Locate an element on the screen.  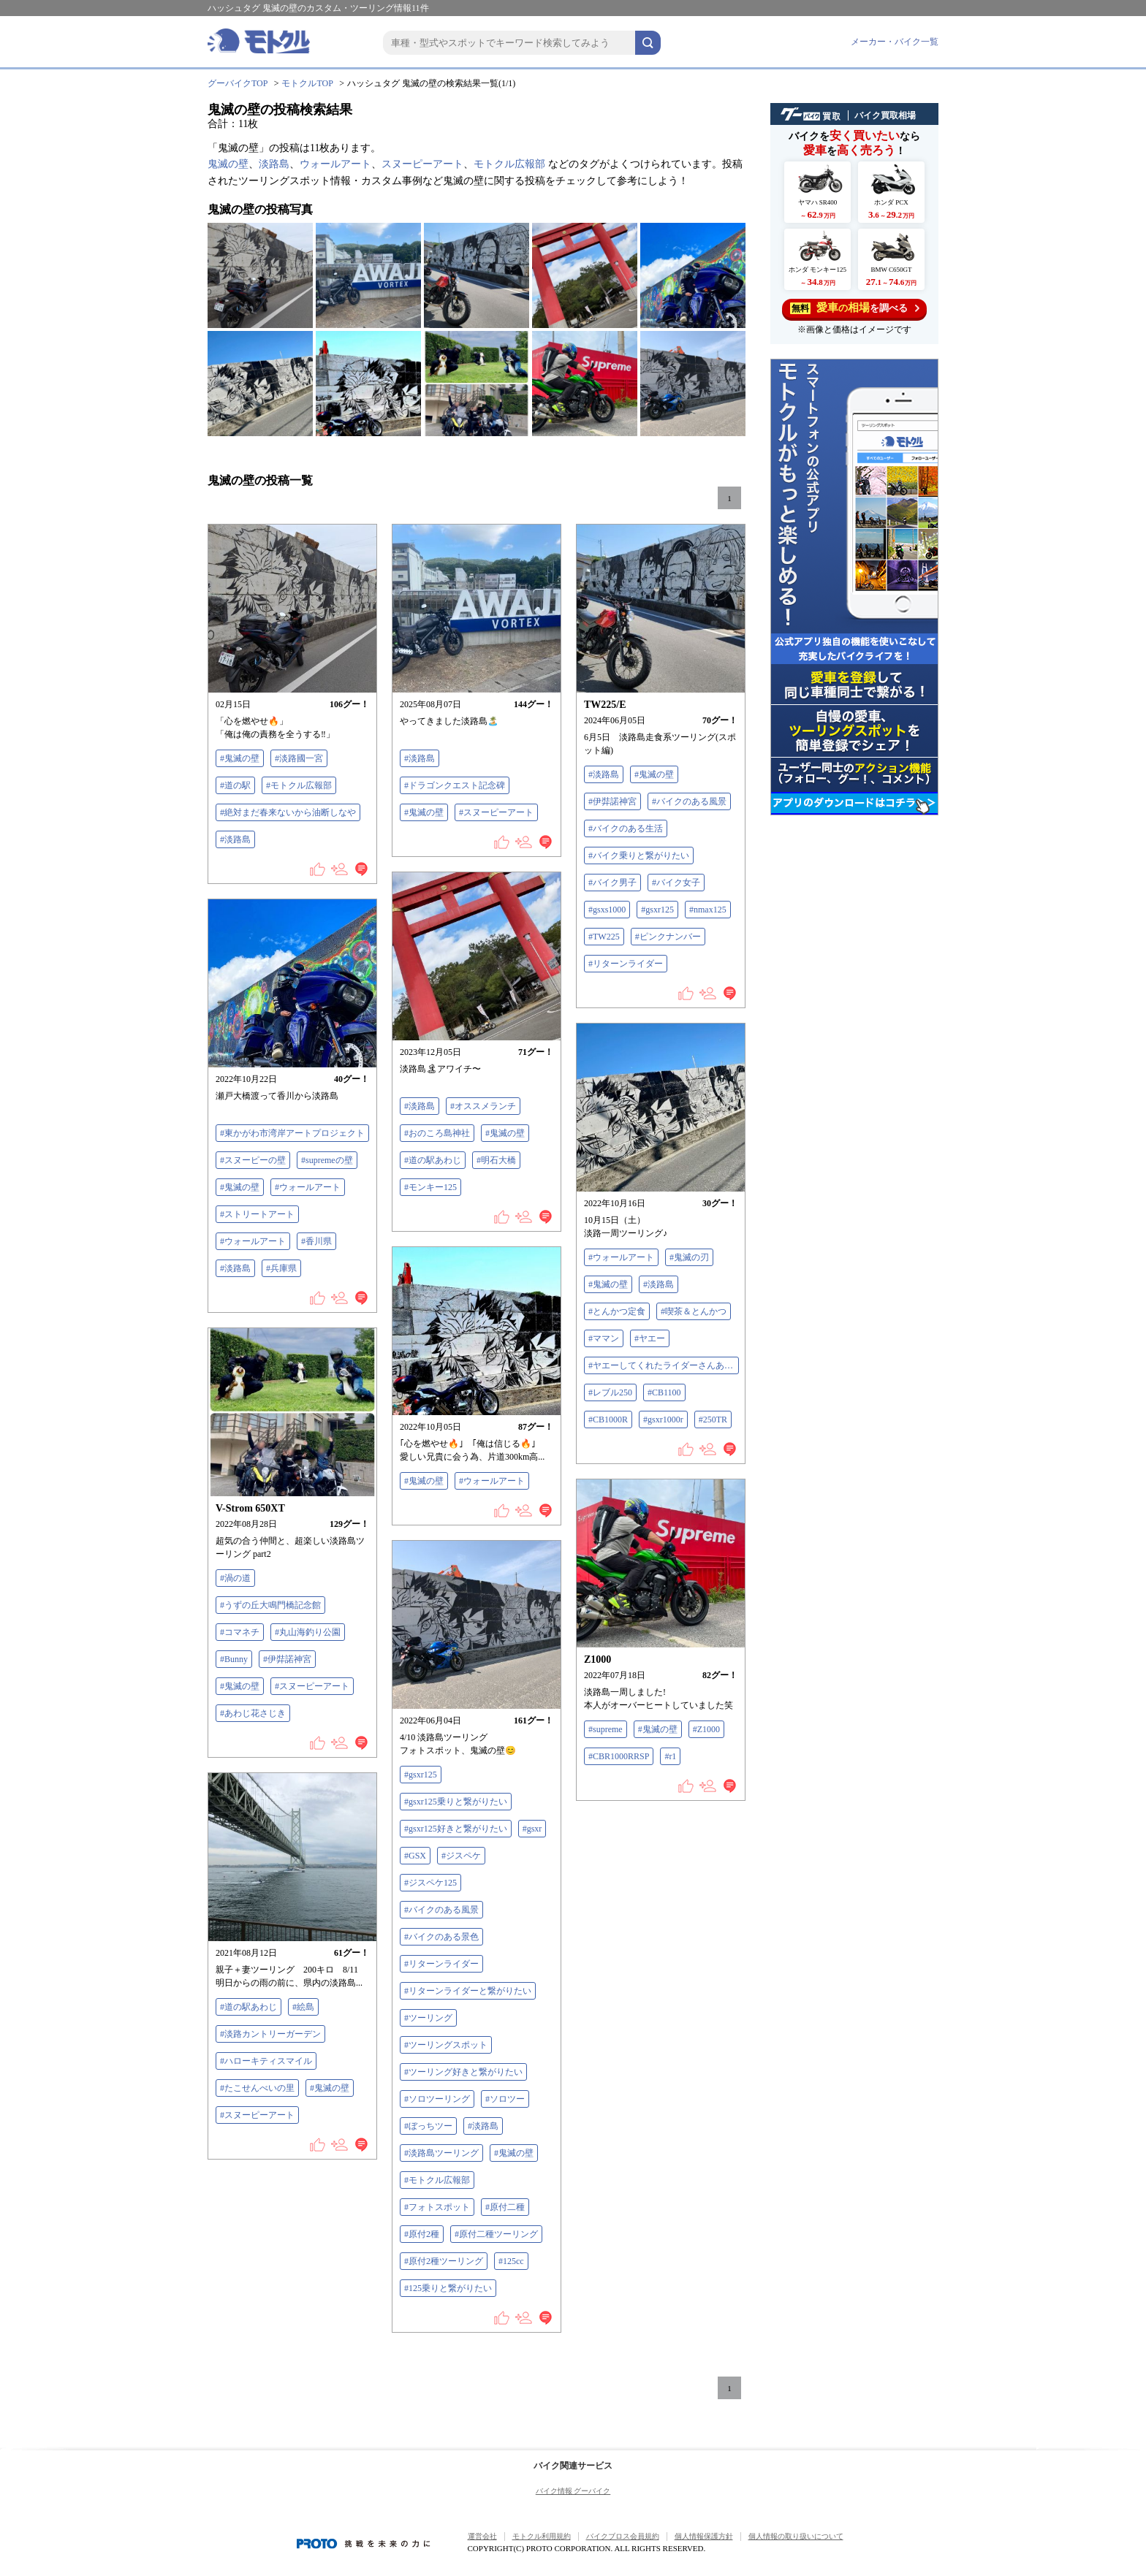
#supremeの壁 is located at coordinates (327, 1160).